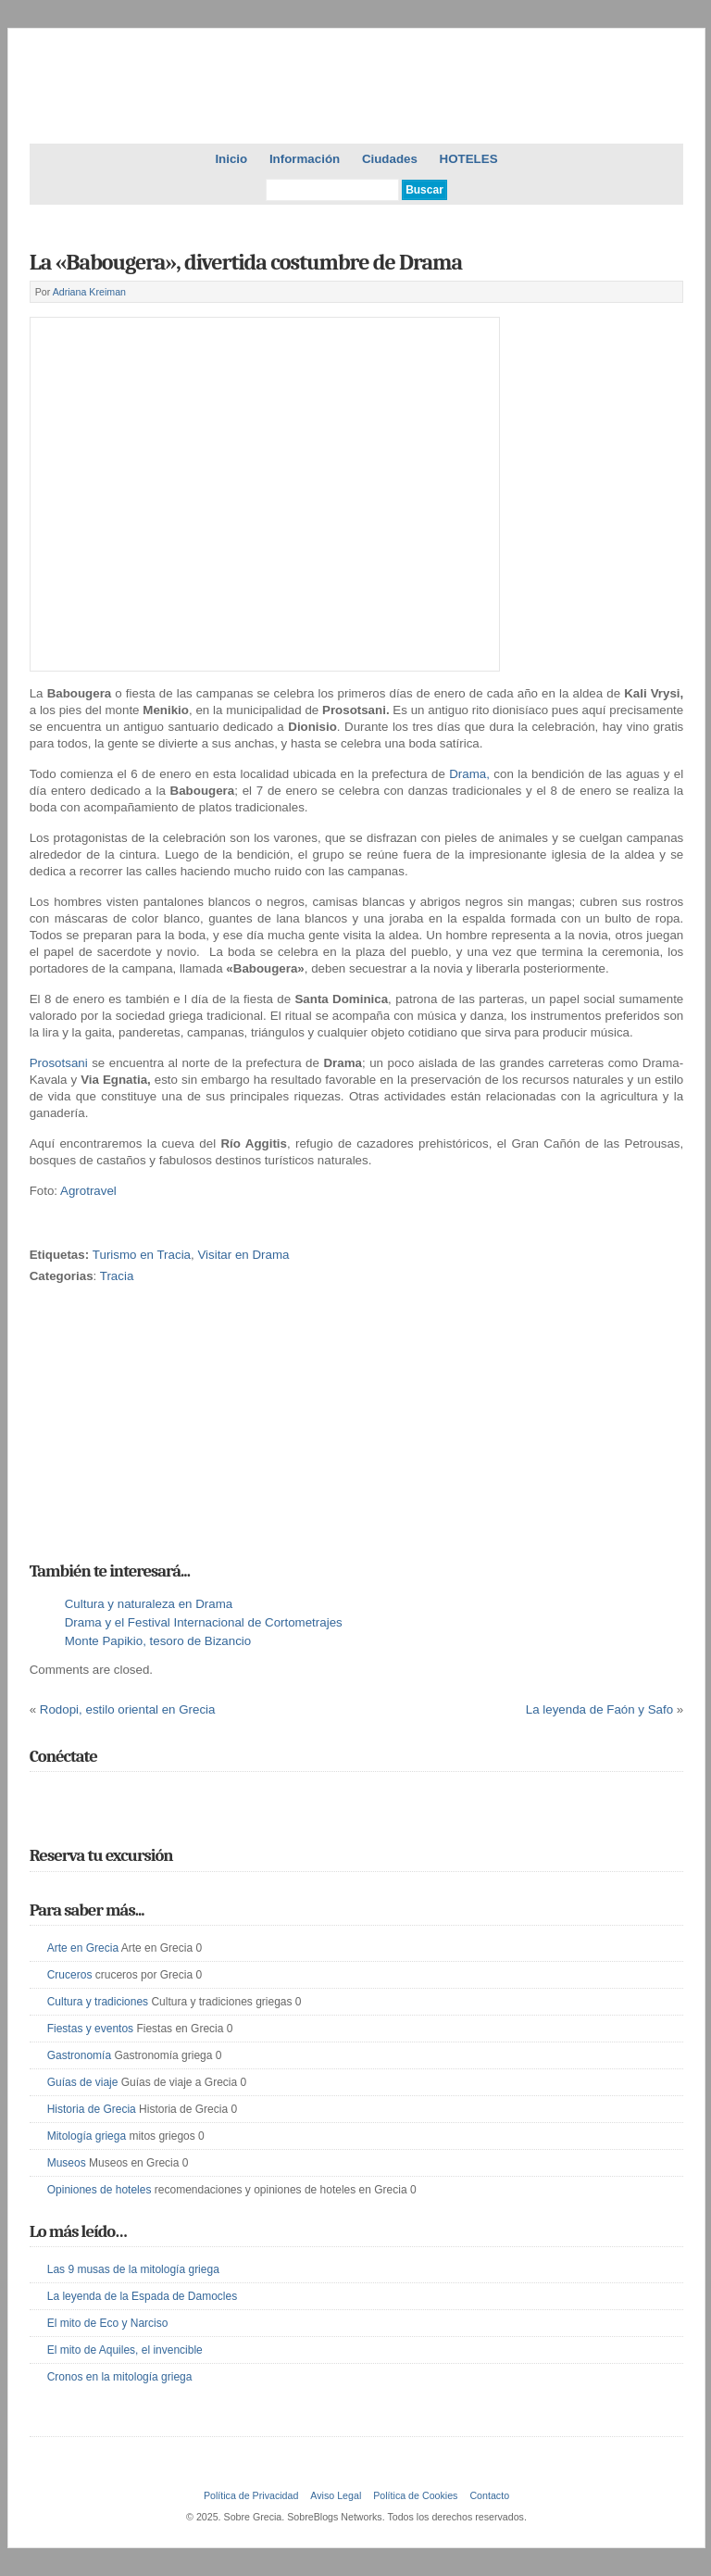 The image size is (711, 2576). What do you see at coordinates (82, 1947) in the screenshot?
I see `Arte en Grecia` at bounding box center [82, 1947].